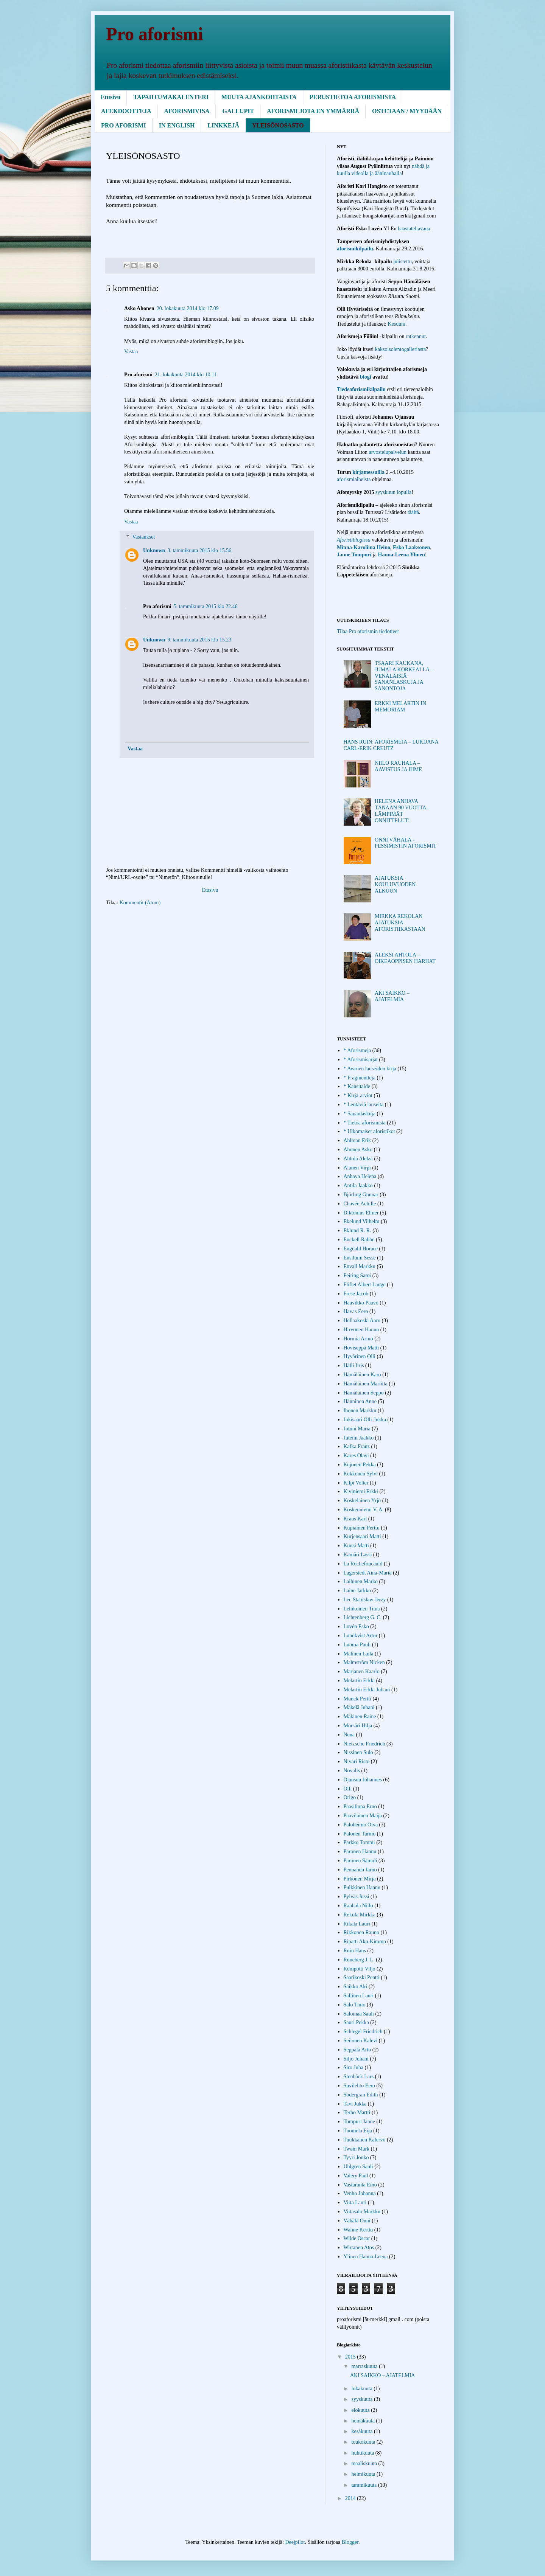  I want to click on Kuusi Matti, so click(356, 1545).